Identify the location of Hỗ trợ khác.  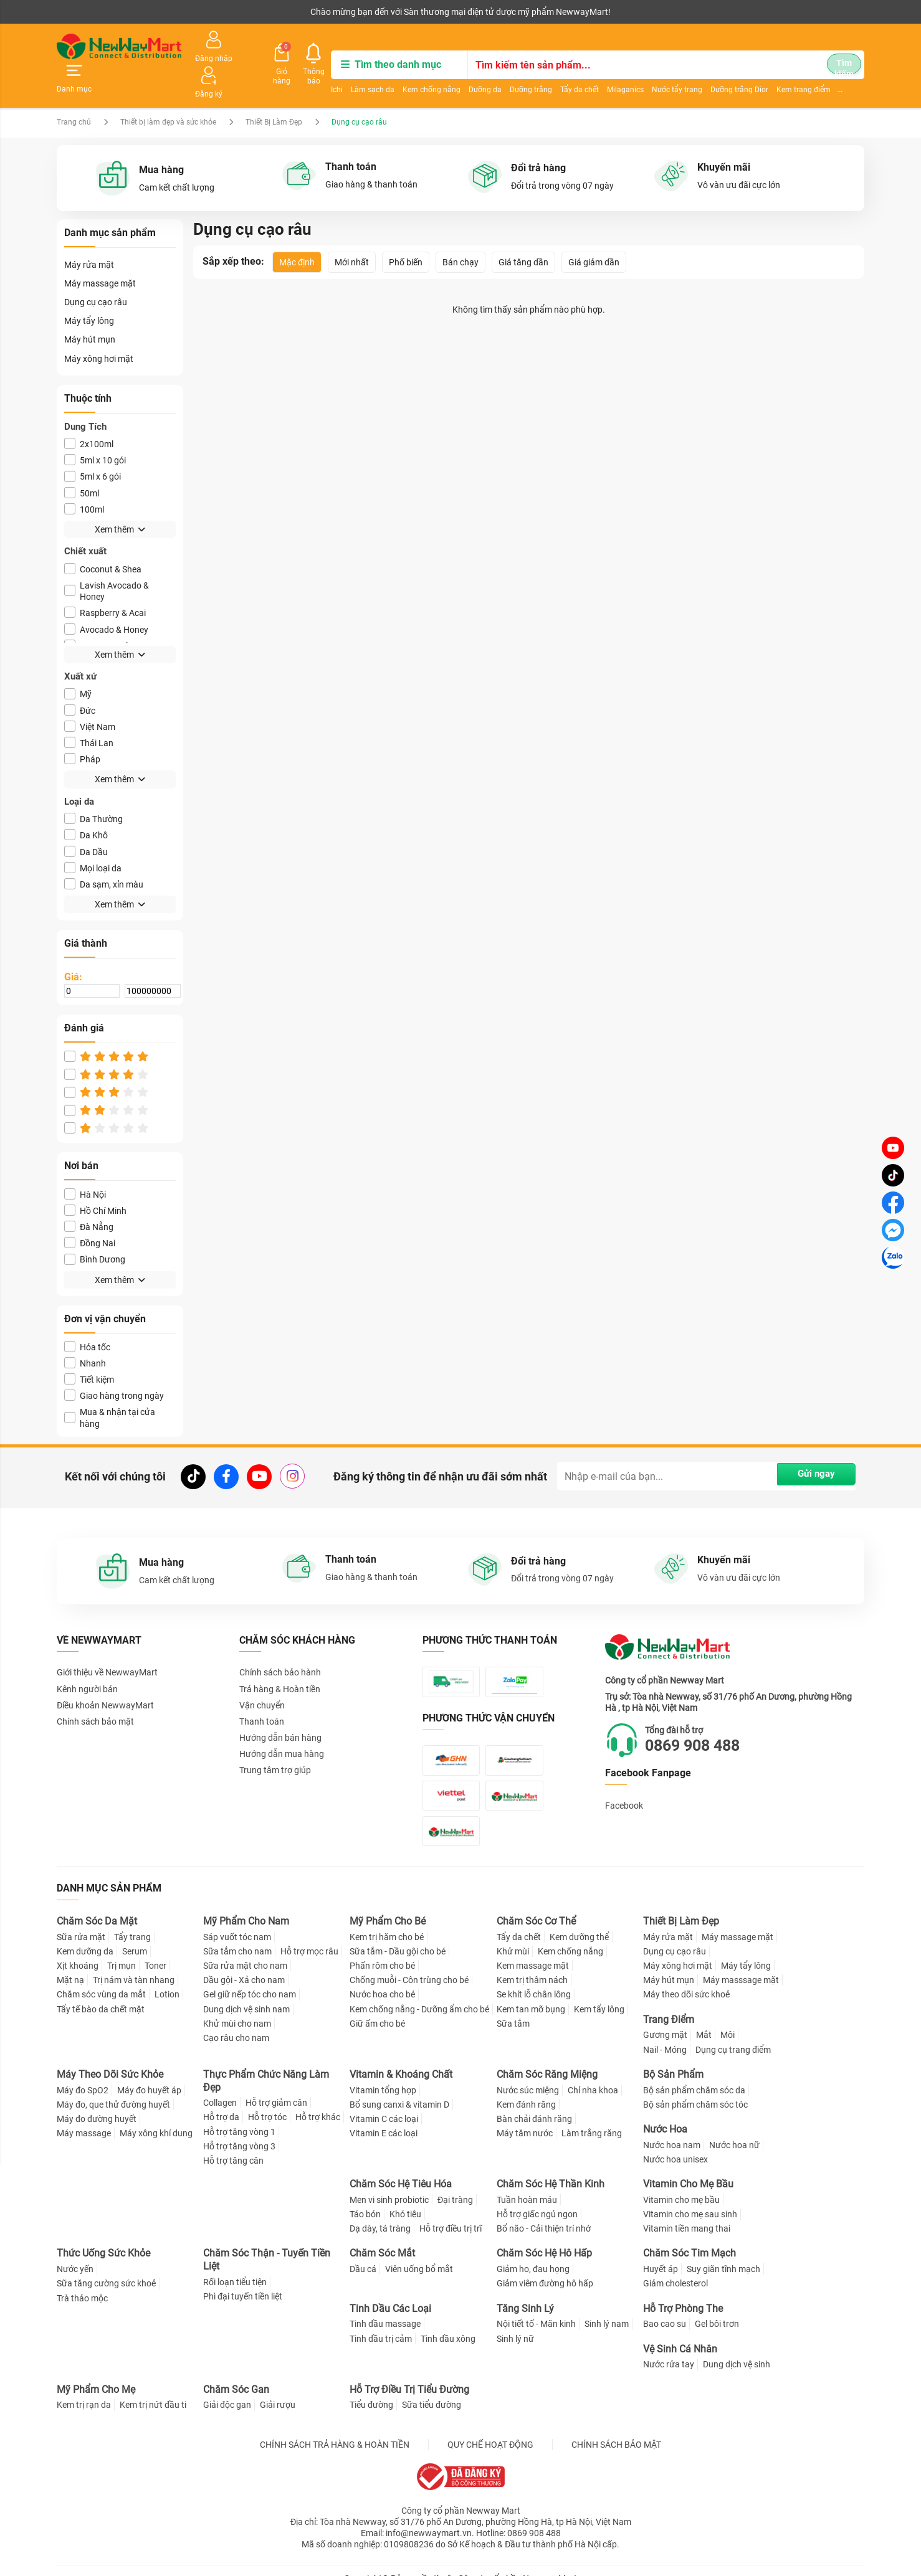
(317, 2101).